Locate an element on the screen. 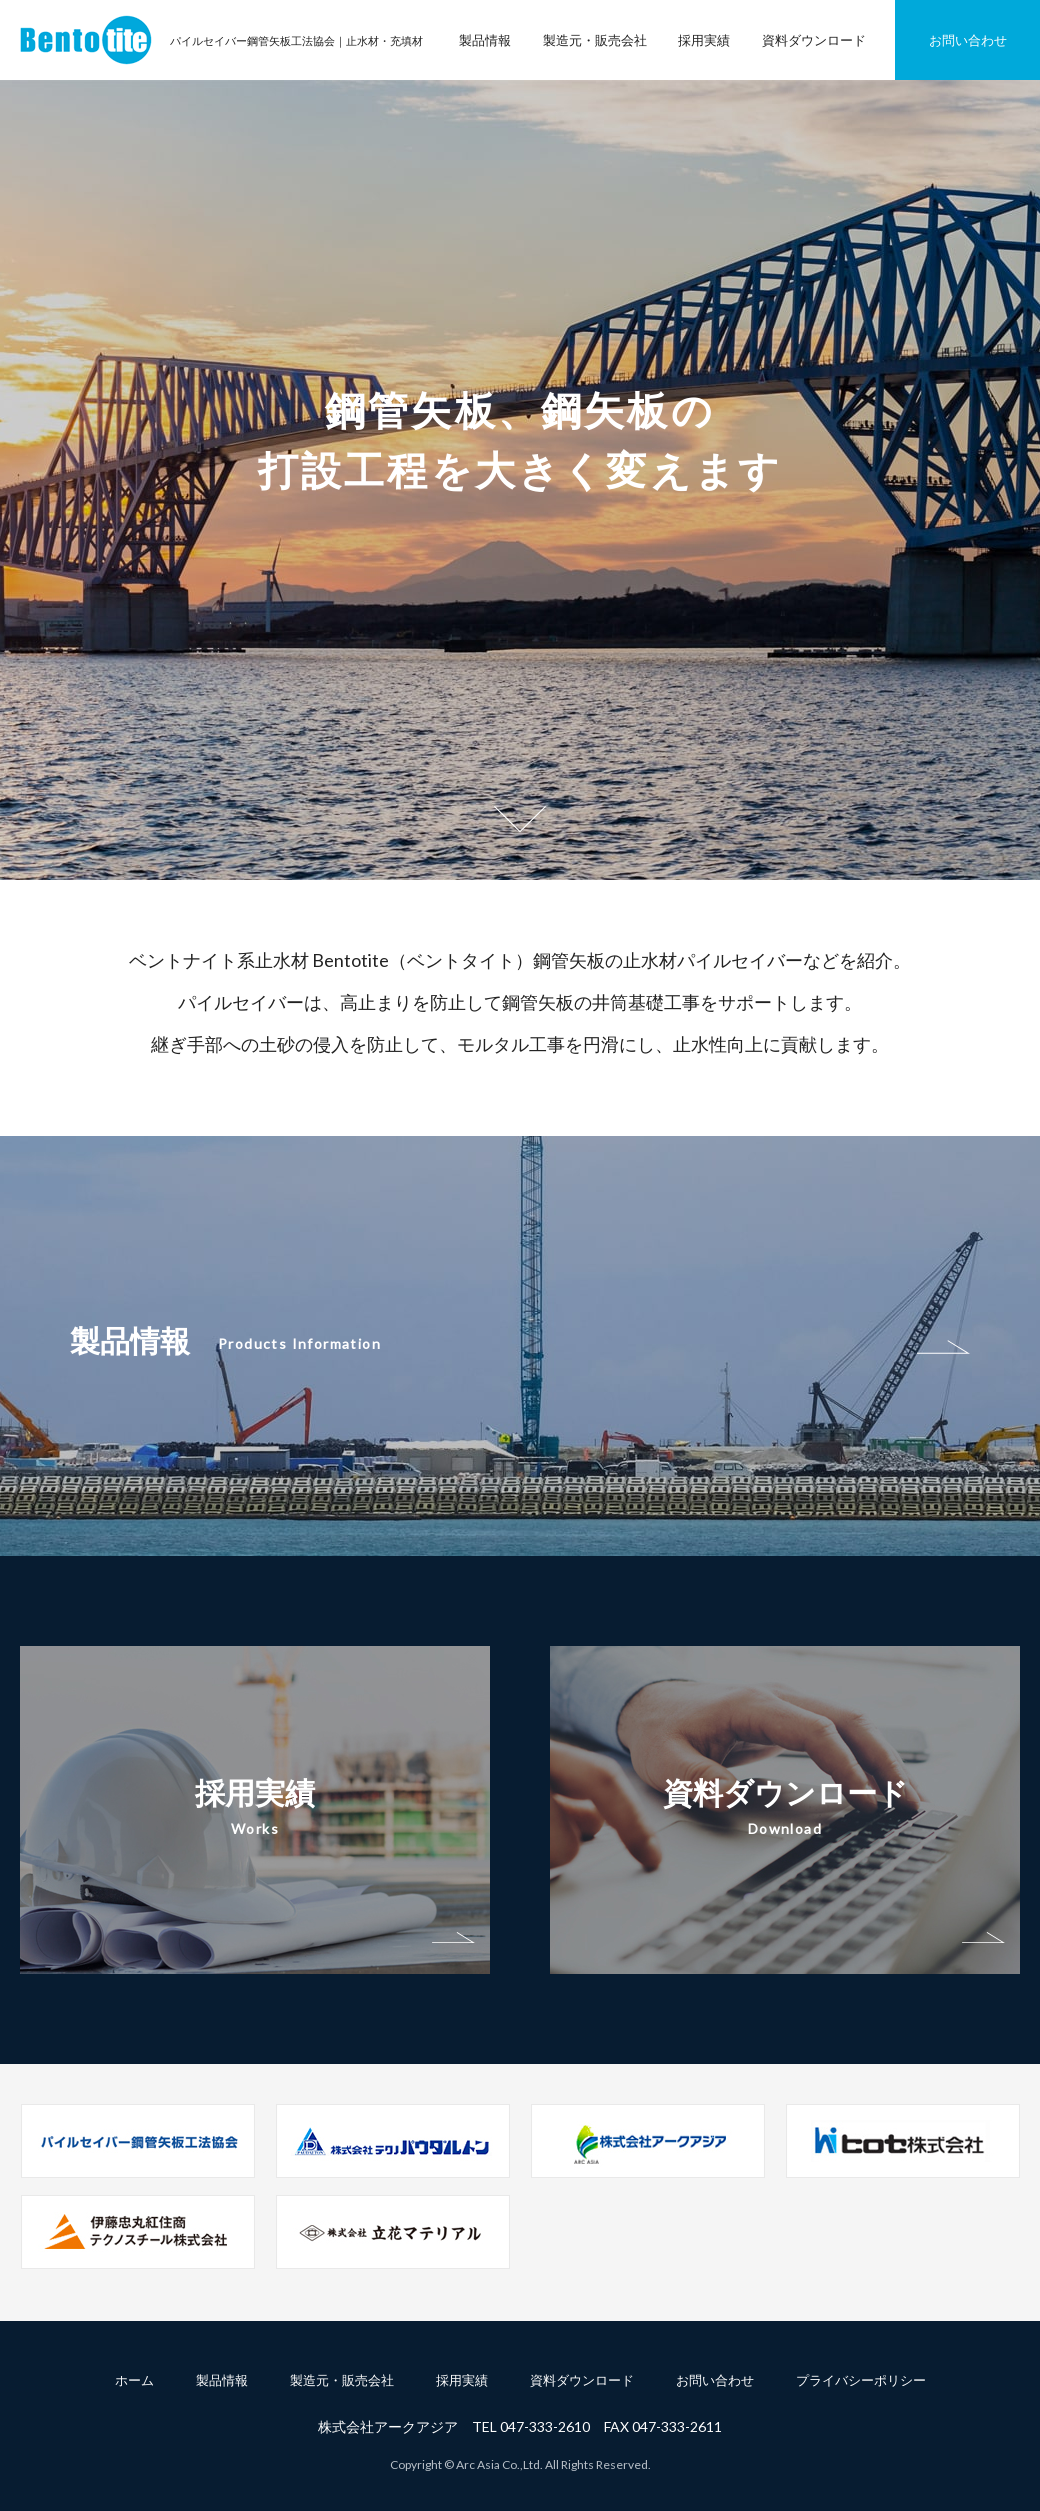 The height and width of the screenshot is (2511, 1040). 製造元・販売会社 is located at coordinates (595, 40).